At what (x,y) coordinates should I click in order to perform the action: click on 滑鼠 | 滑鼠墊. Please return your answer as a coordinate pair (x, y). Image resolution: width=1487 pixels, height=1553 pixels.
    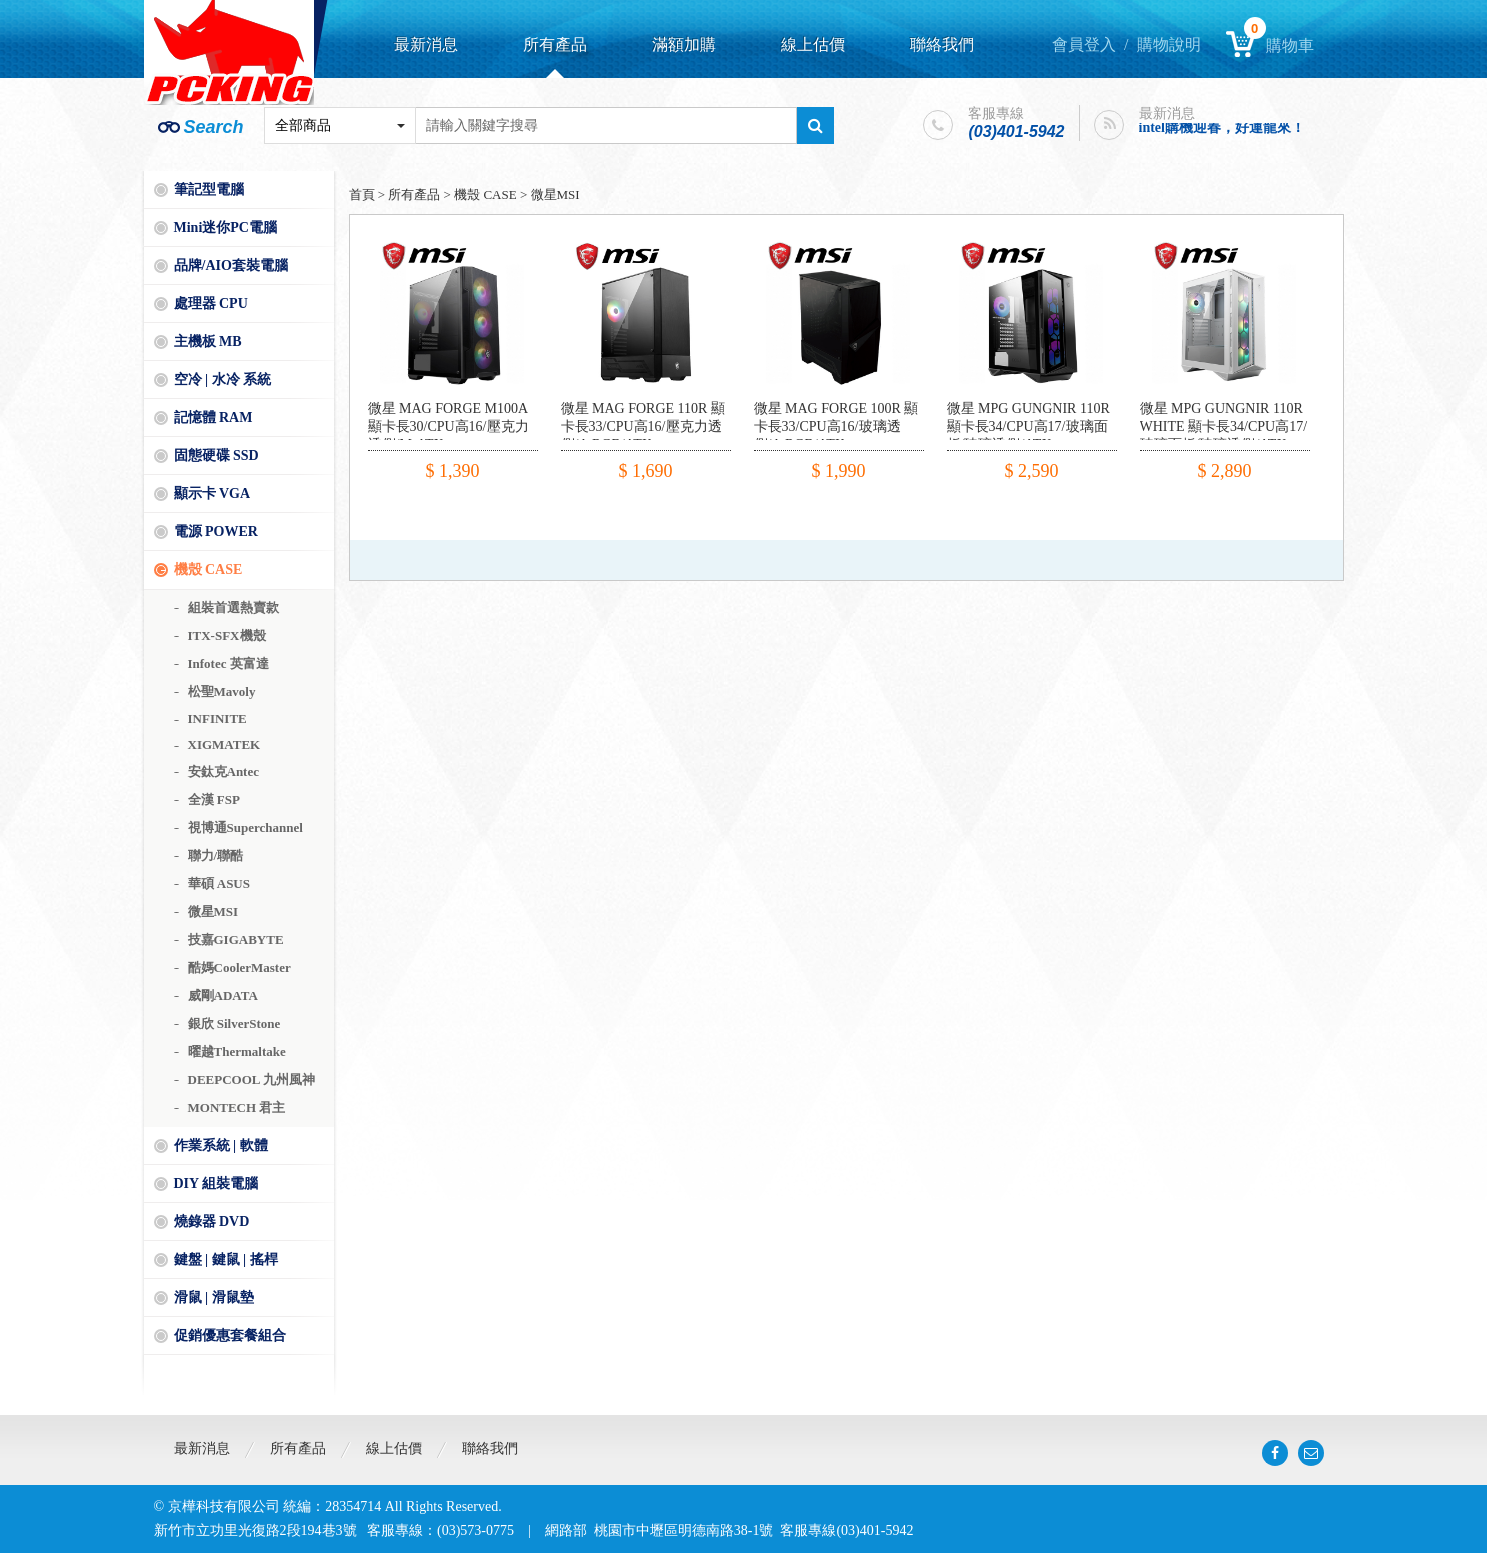
    Looking at the image, I should click on (214, 1297).